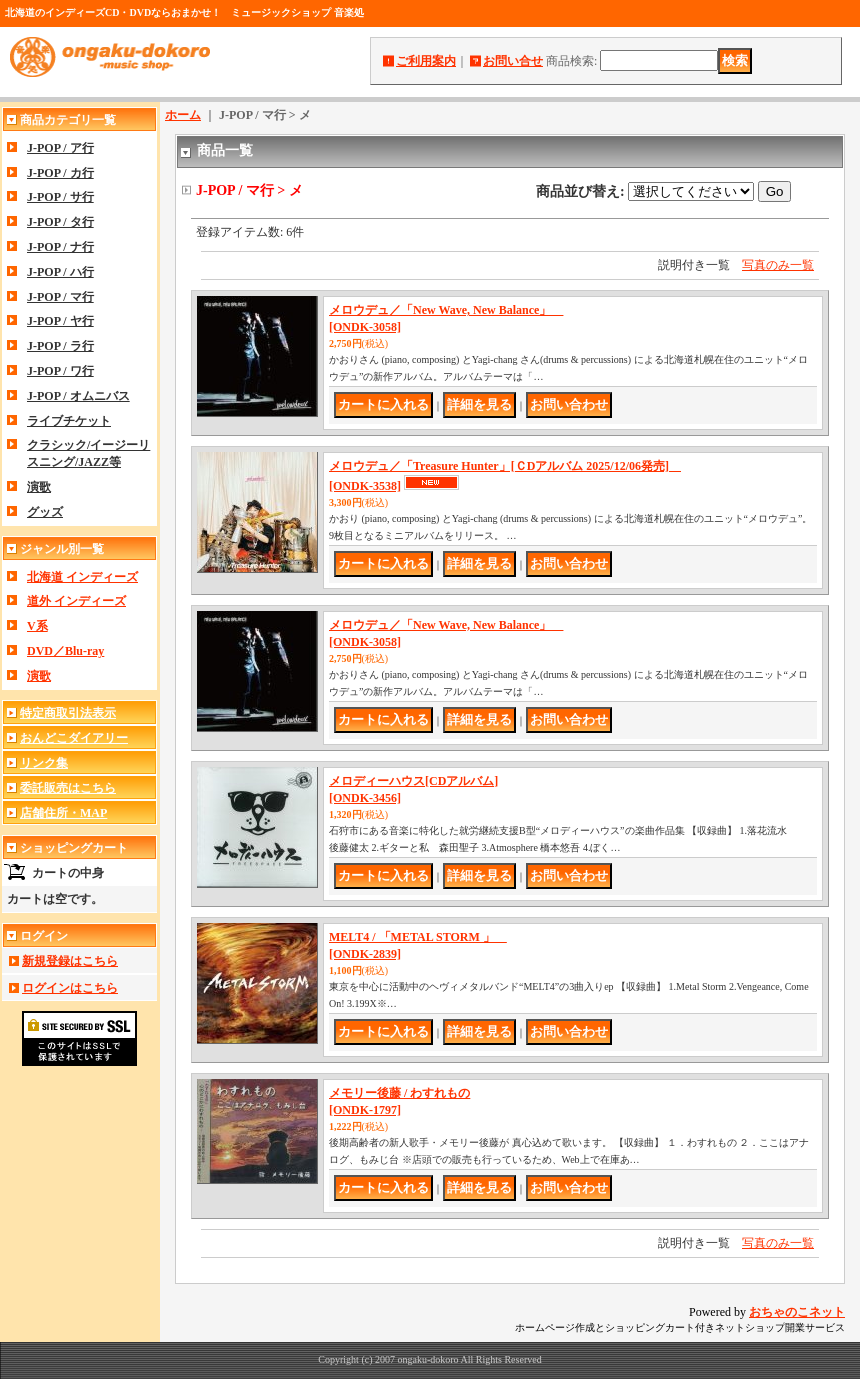 The image size is (860, 1379). I want to click on J-POP / オムニバス, so click(78, 396).